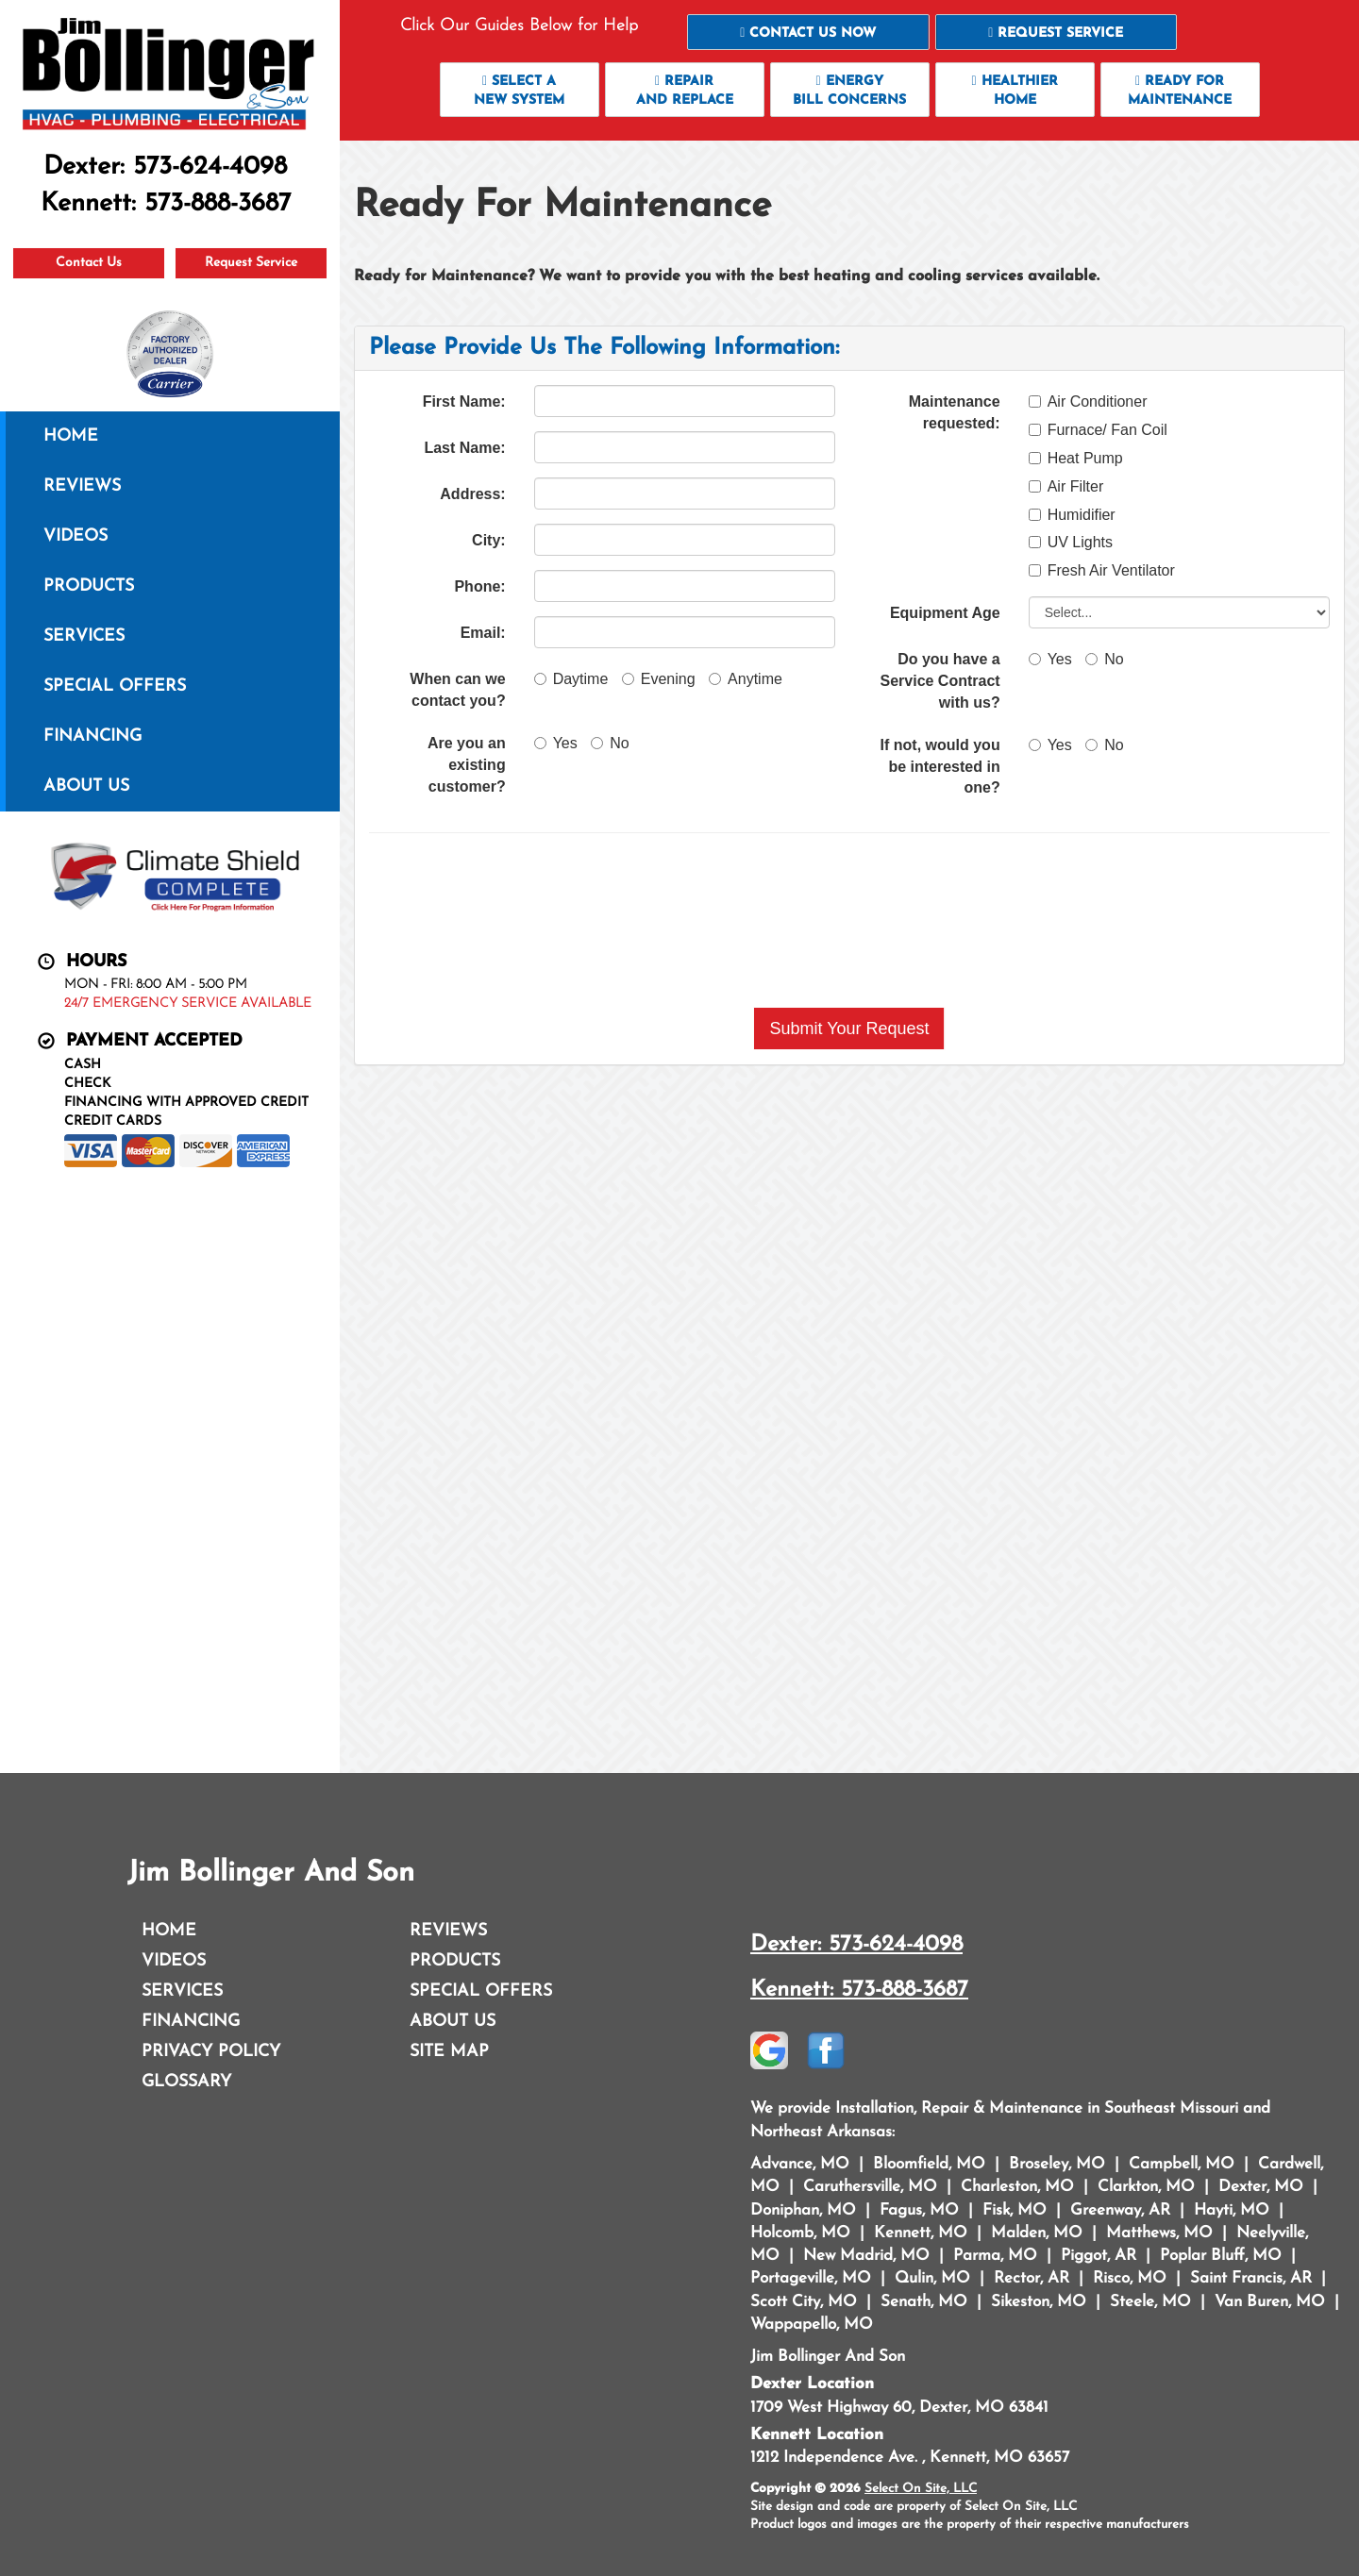 Image resolution: width=1359 pixels, height=2576 pixels. What do you see at coordinates (571, 679) in the screenshot?
I see `Daytime` at bounding box center [571, 679].